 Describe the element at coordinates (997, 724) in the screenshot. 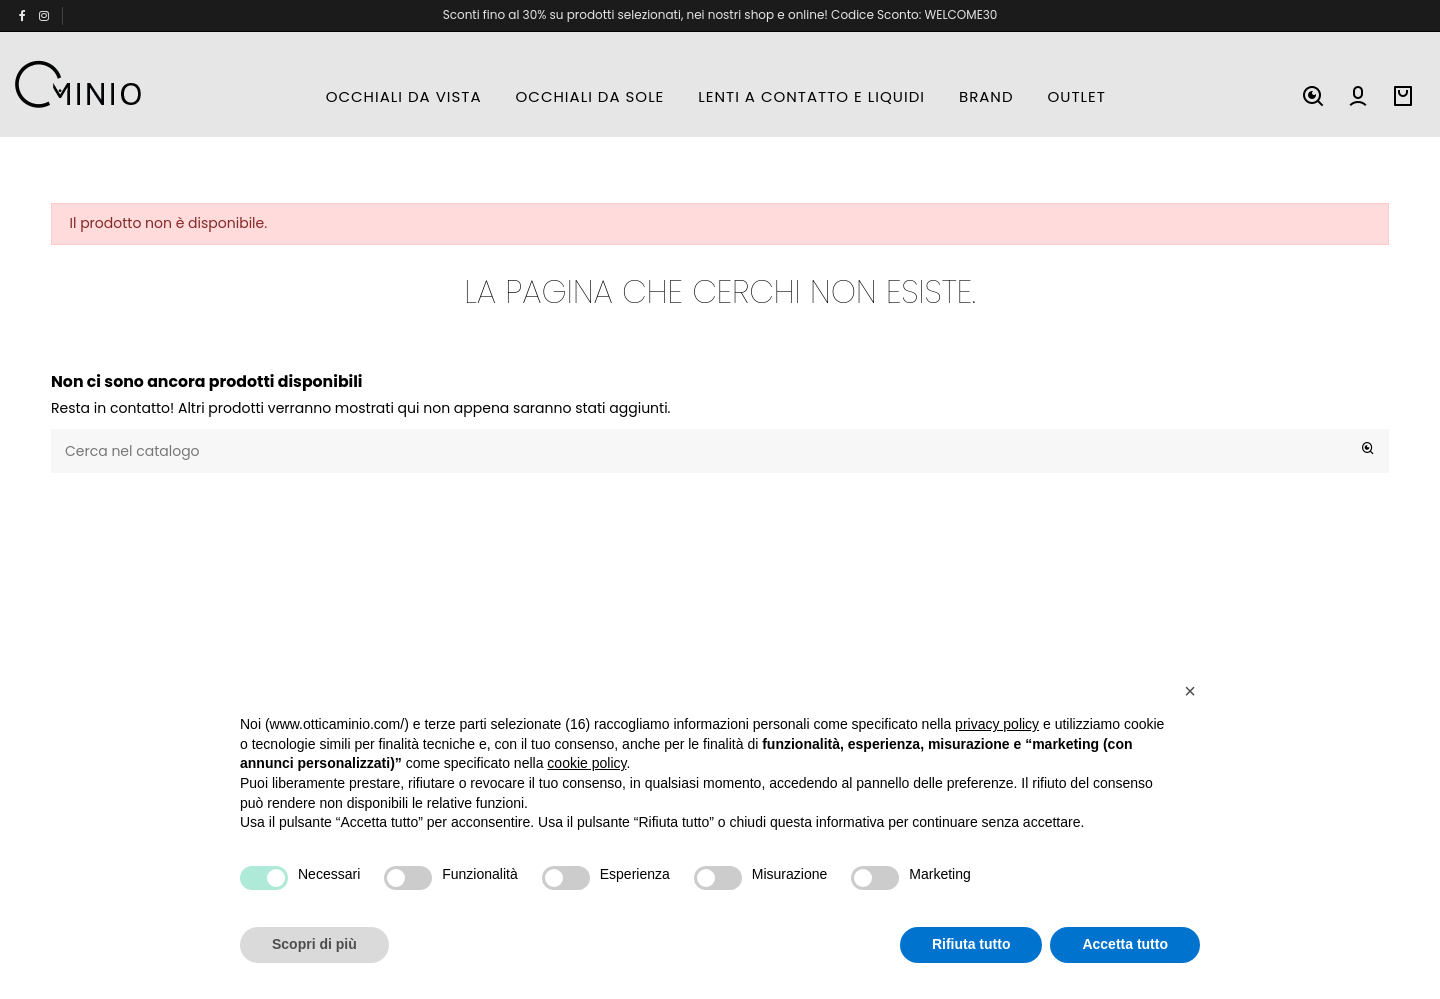

I see `privacy policy [button]` at that location.